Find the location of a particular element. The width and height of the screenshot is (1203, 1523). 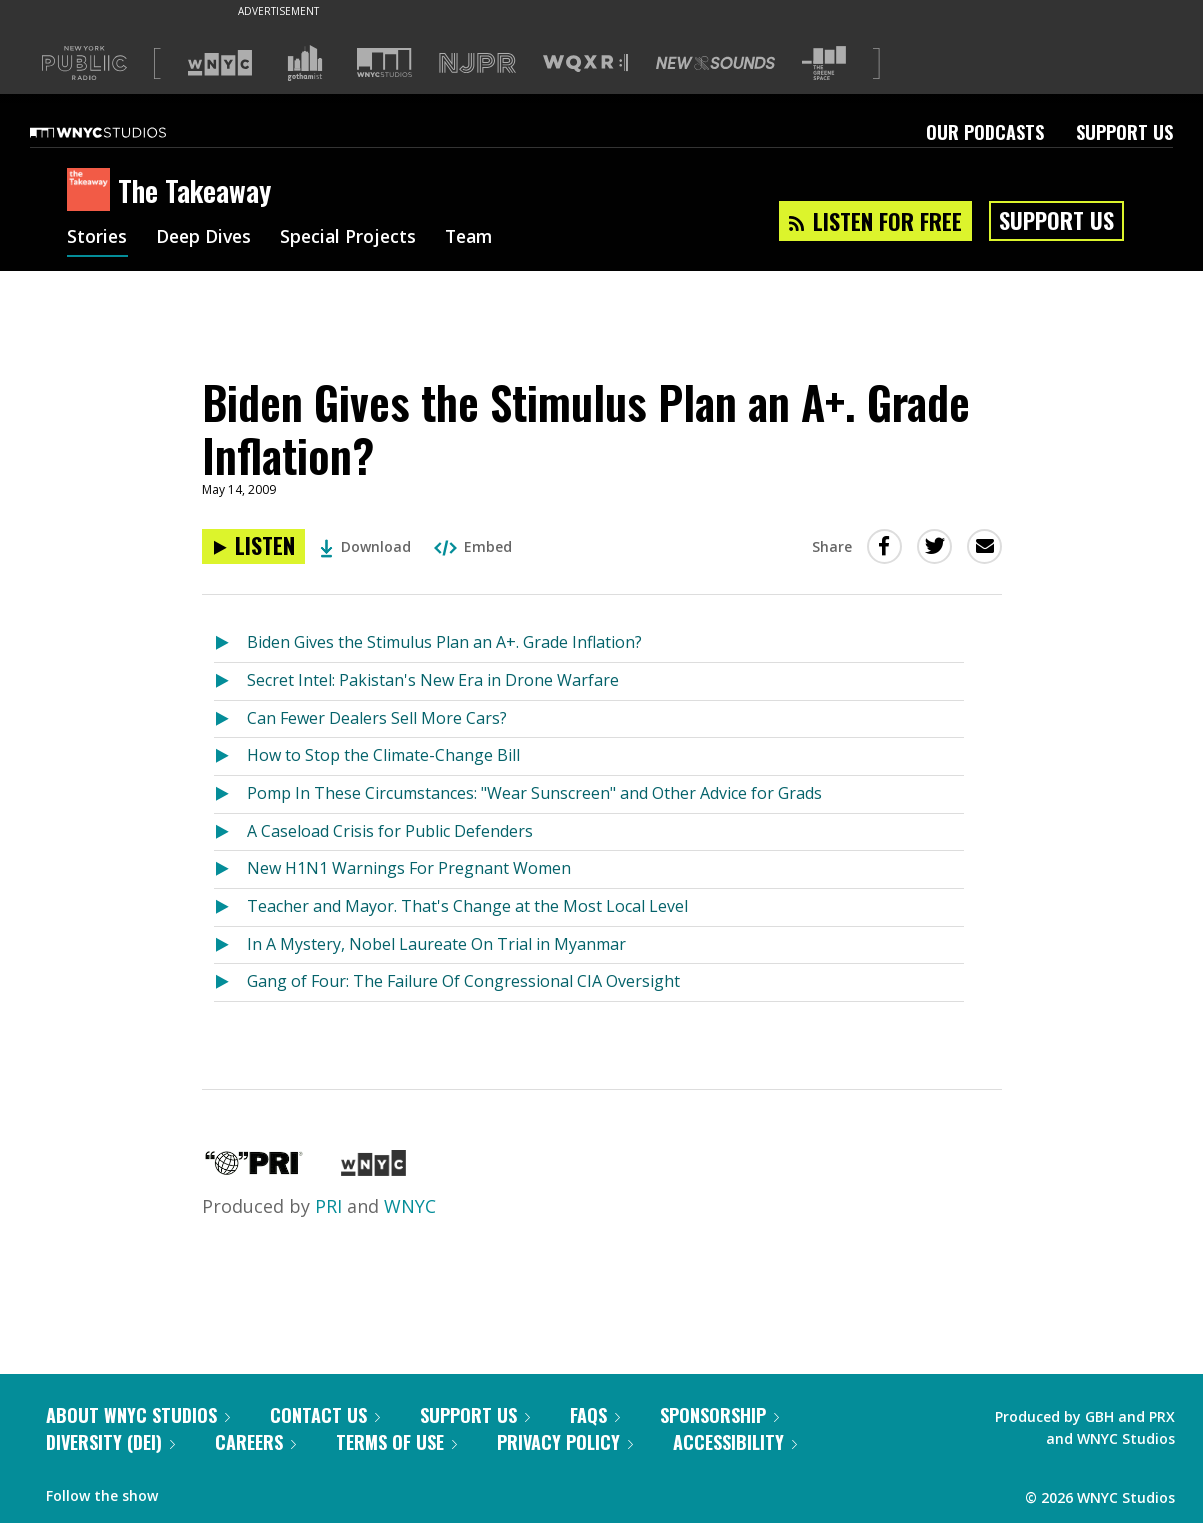

Support Us is located at coordinates (1124, 132).